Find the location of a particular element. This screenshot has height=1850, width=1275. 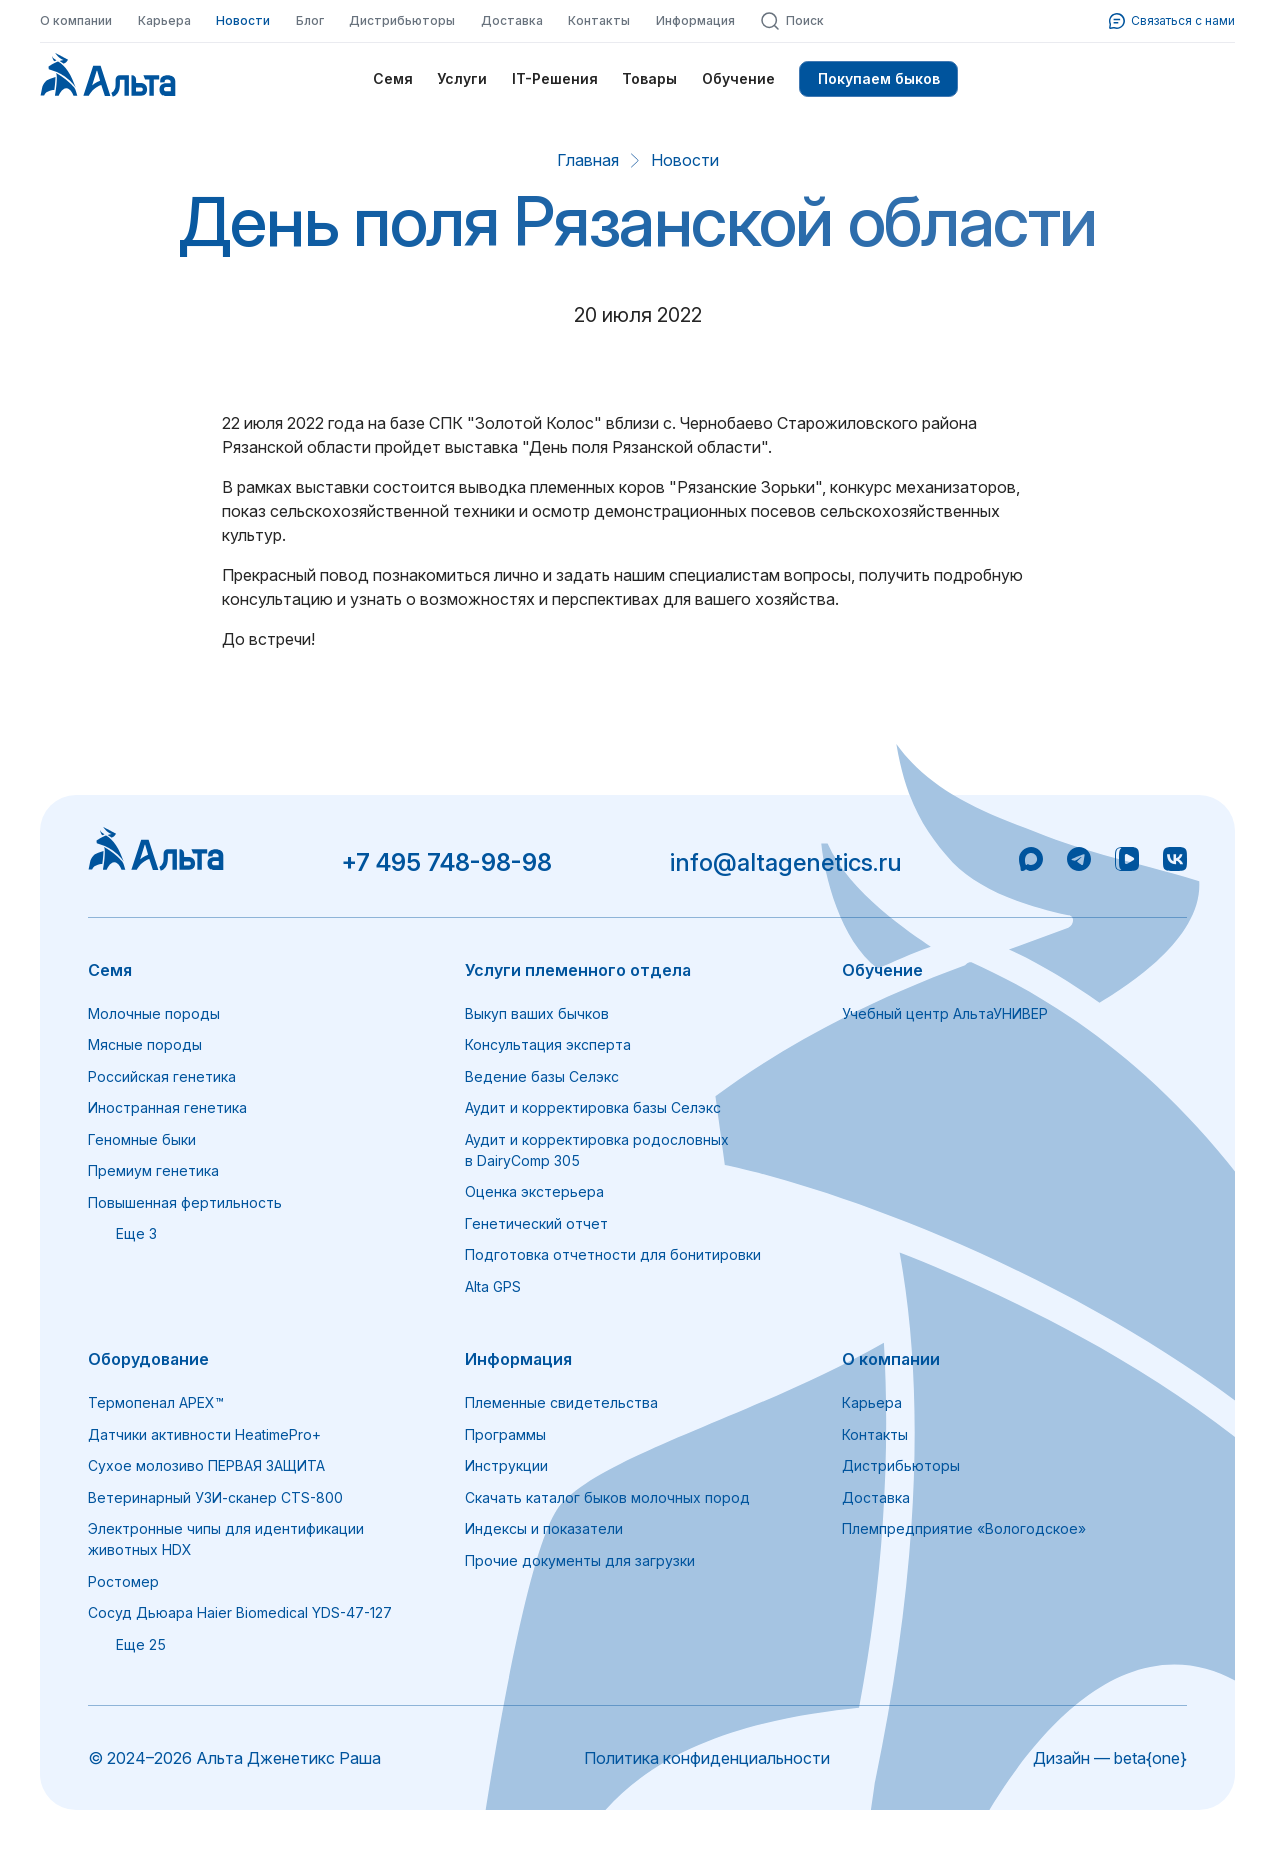

Программы is located at coordinates (505, 1434).